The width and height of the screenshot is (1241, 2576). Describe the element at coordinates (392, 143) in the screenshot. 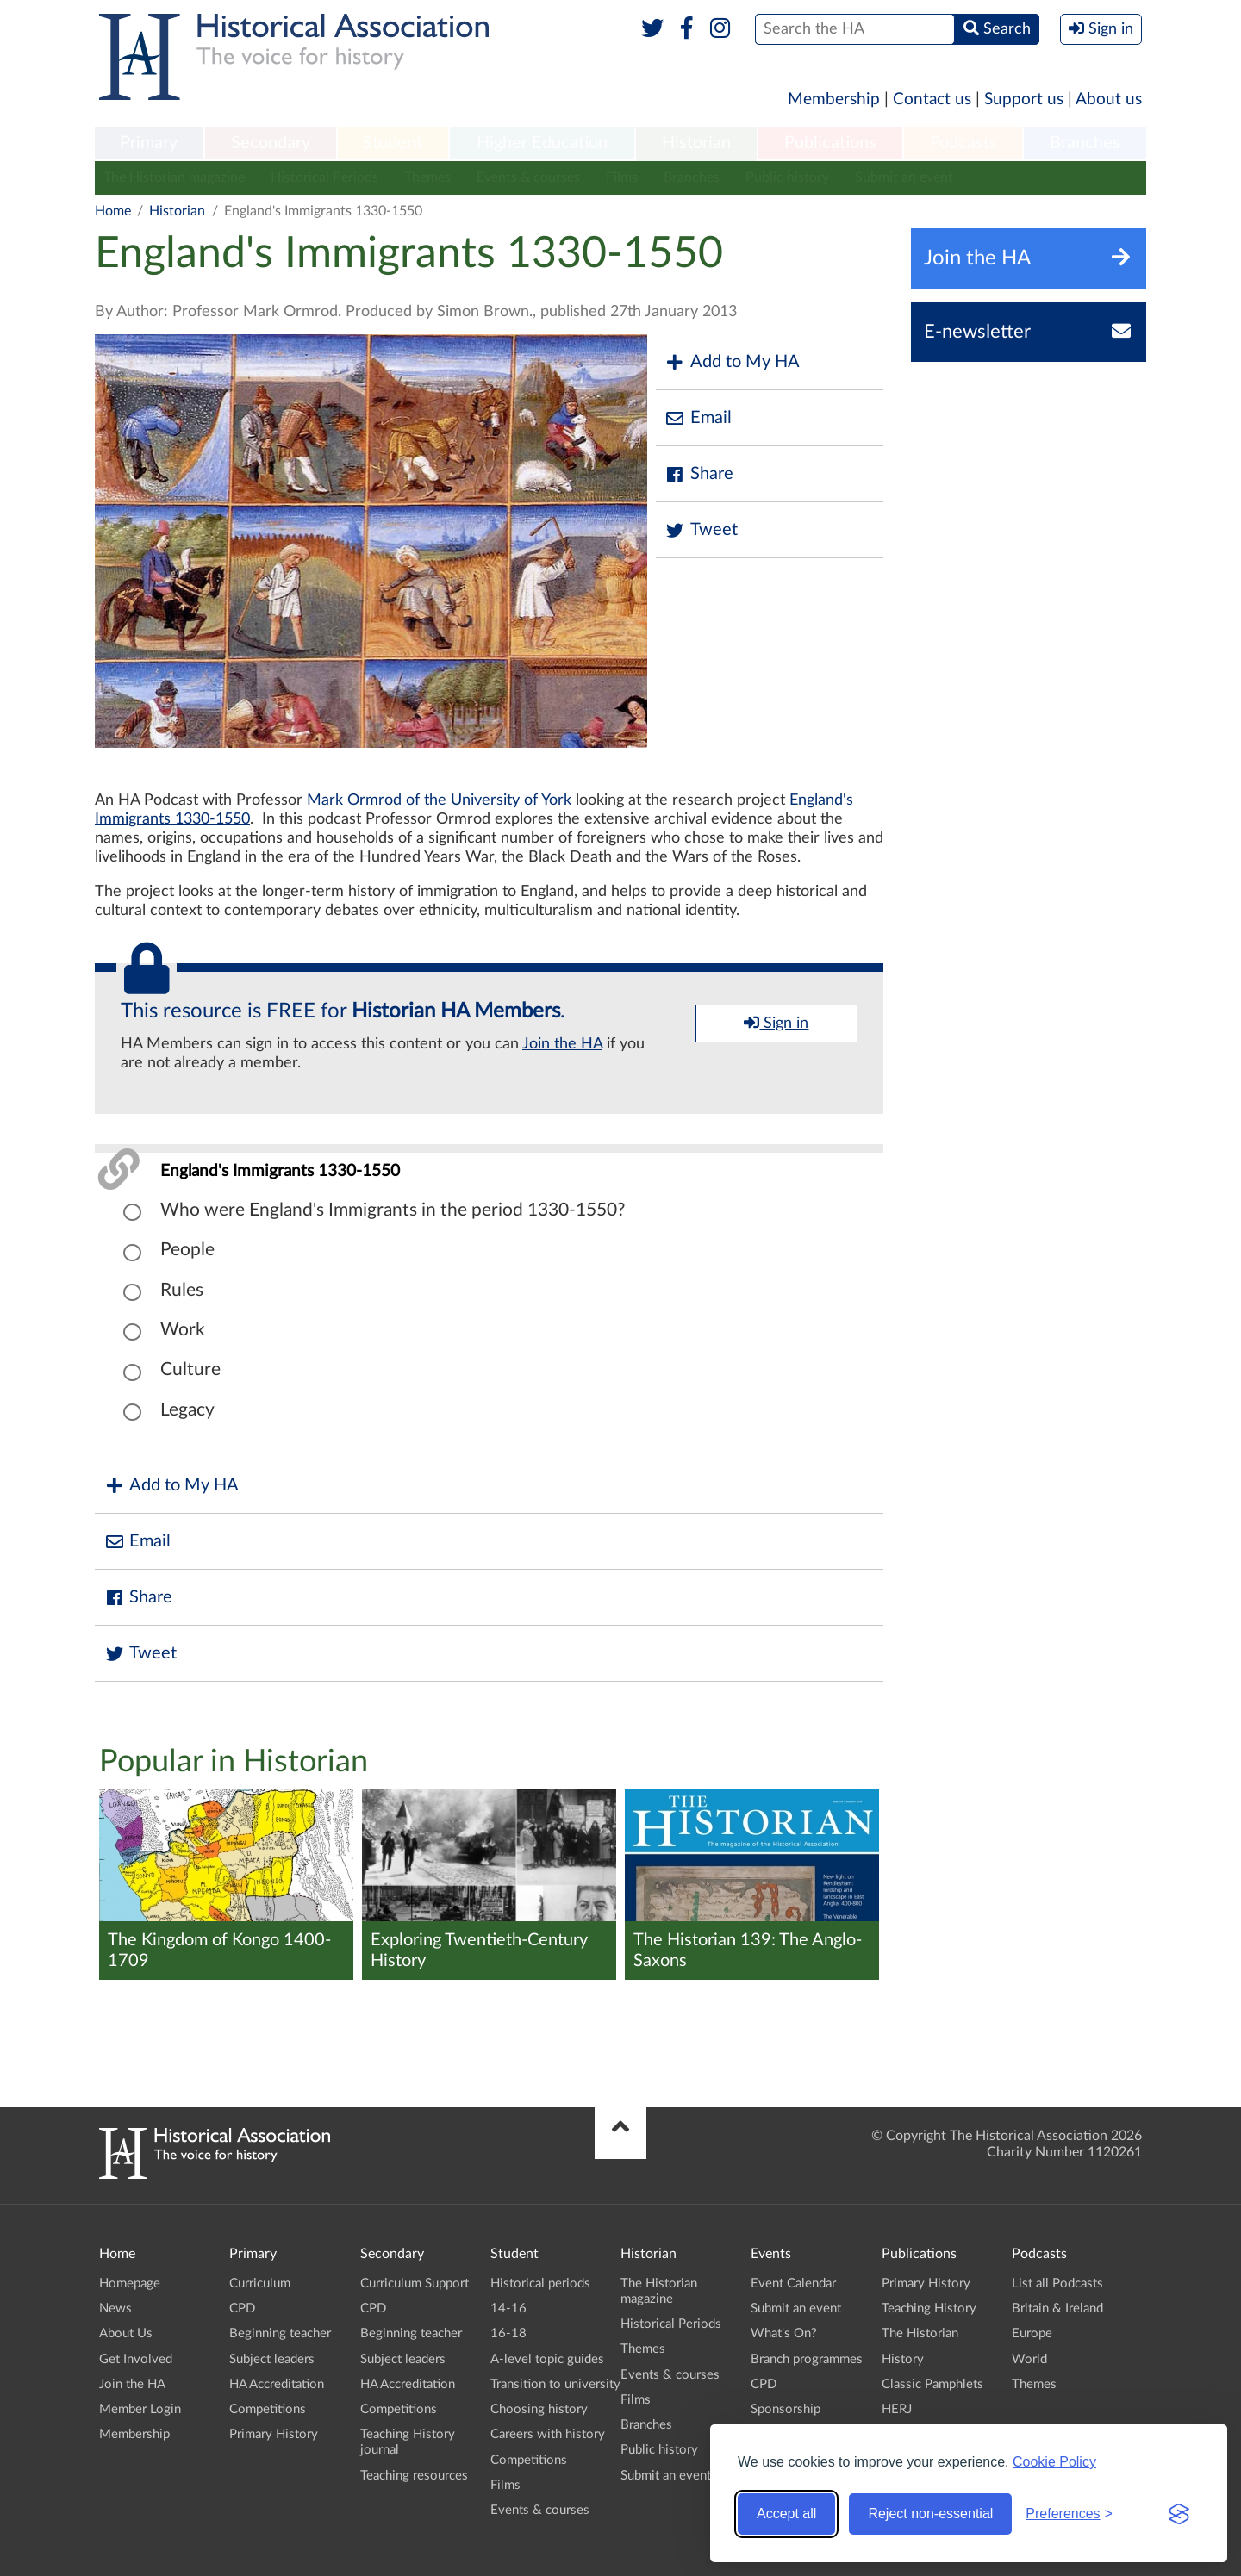

I see `Student` at that location.